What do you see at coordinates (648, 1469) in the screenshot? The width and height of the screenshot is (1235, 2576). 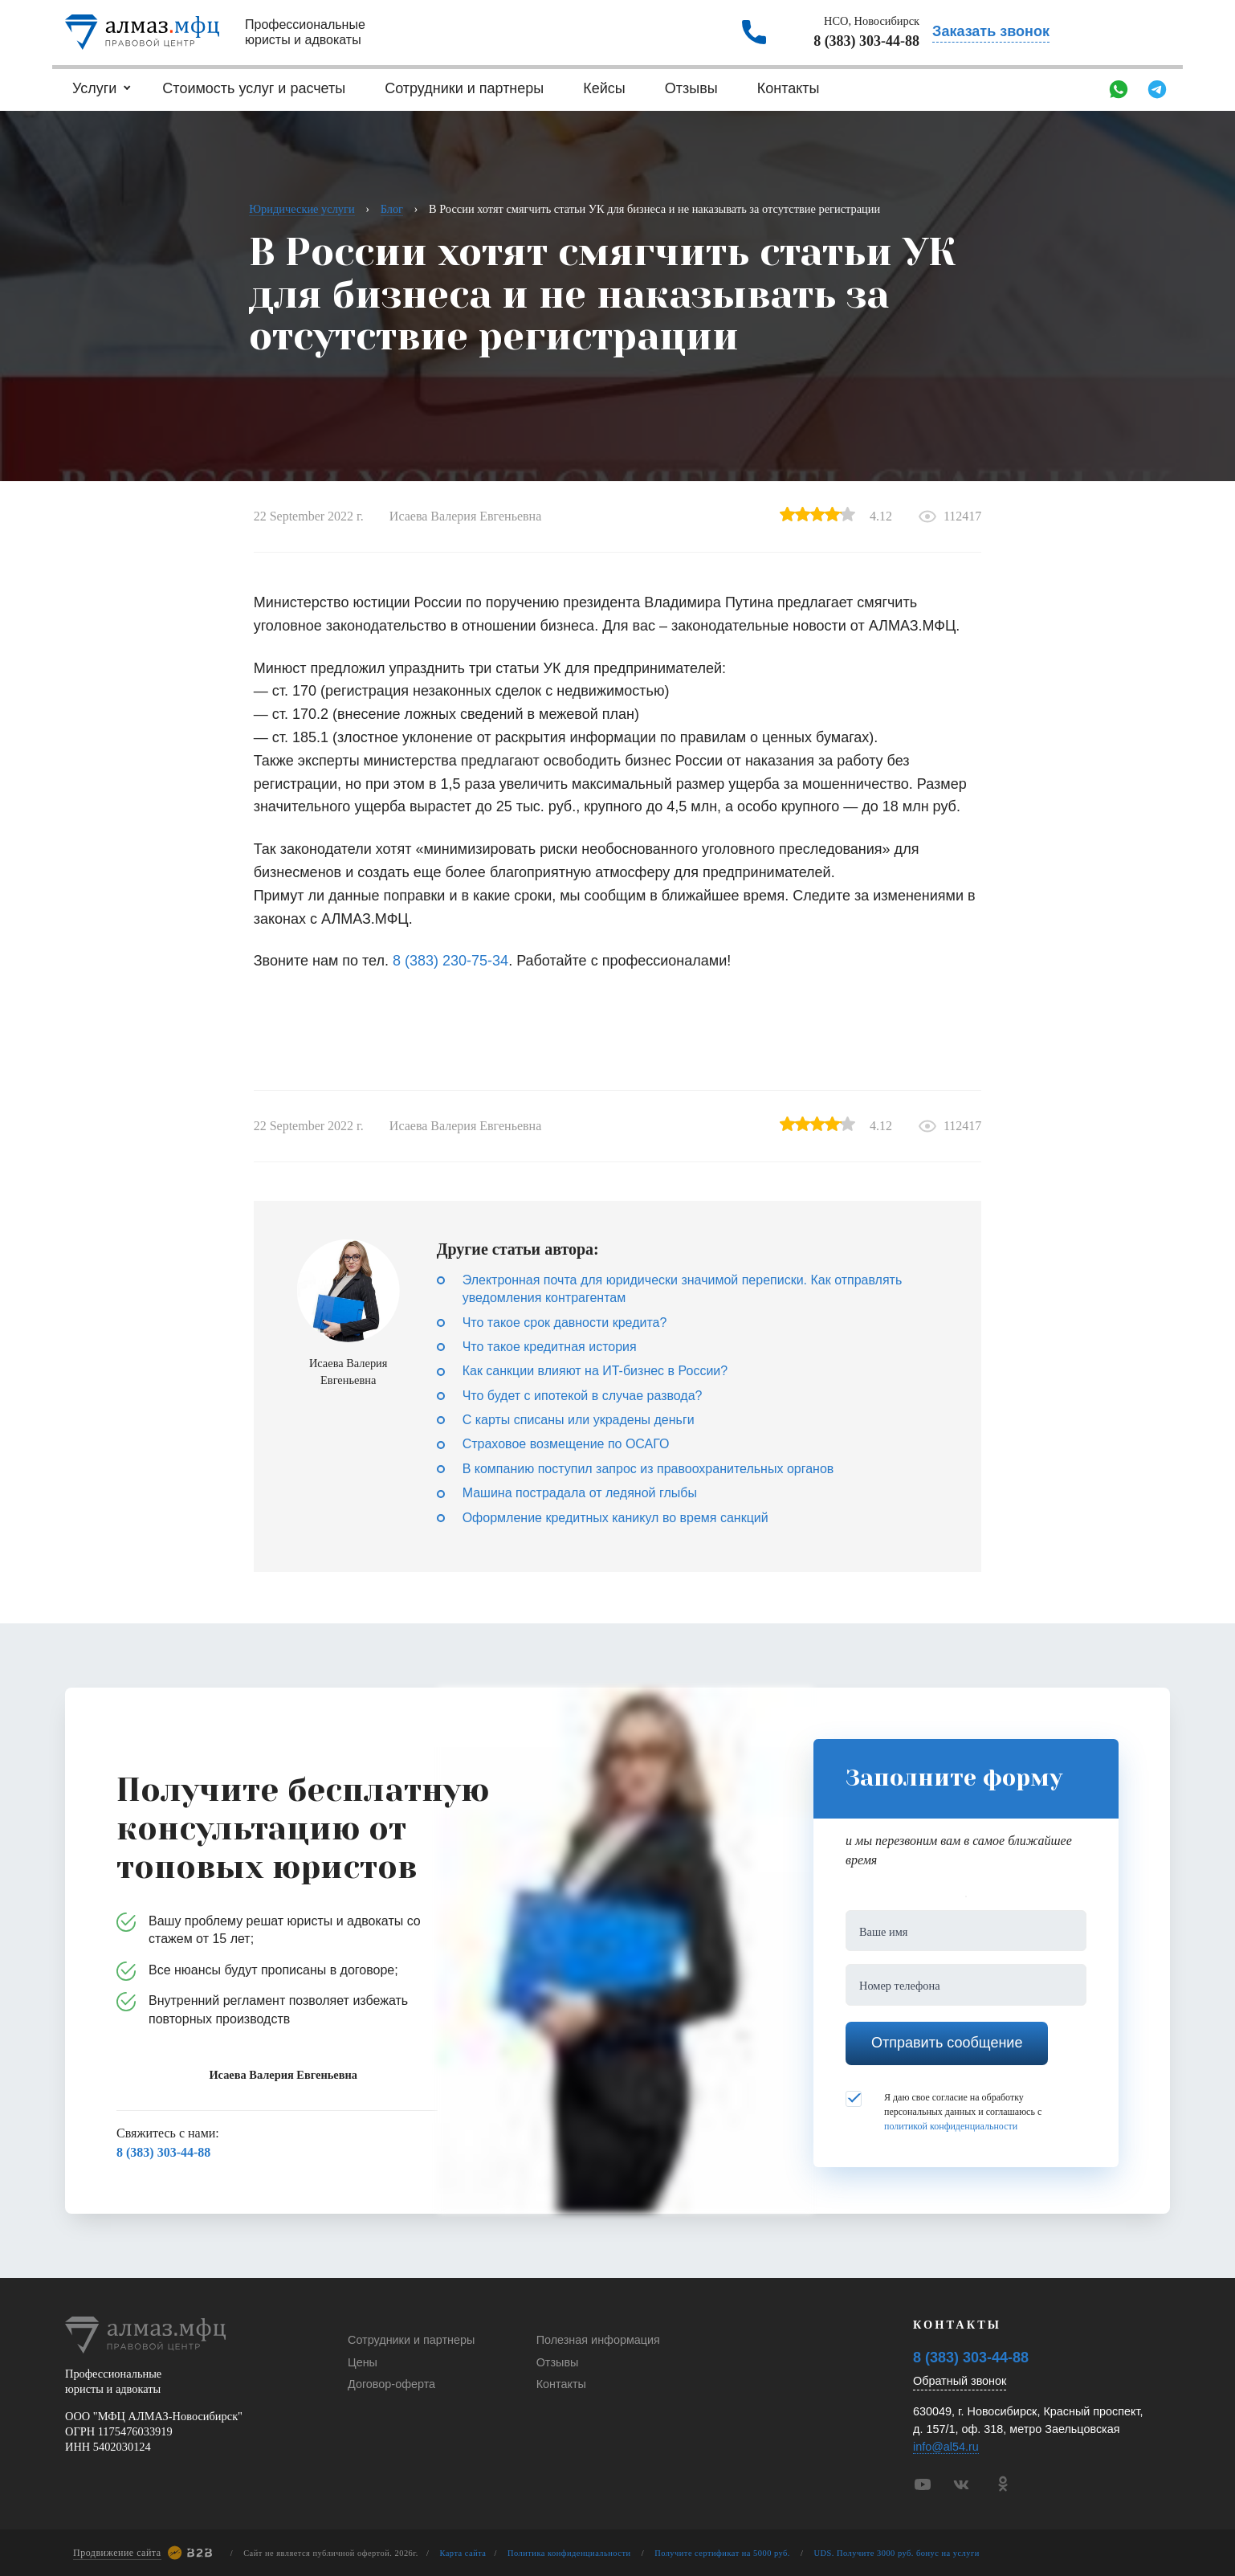 I see `В компанию поступил запрос из правоохранительных органов` at bounding box center [648, 1469].